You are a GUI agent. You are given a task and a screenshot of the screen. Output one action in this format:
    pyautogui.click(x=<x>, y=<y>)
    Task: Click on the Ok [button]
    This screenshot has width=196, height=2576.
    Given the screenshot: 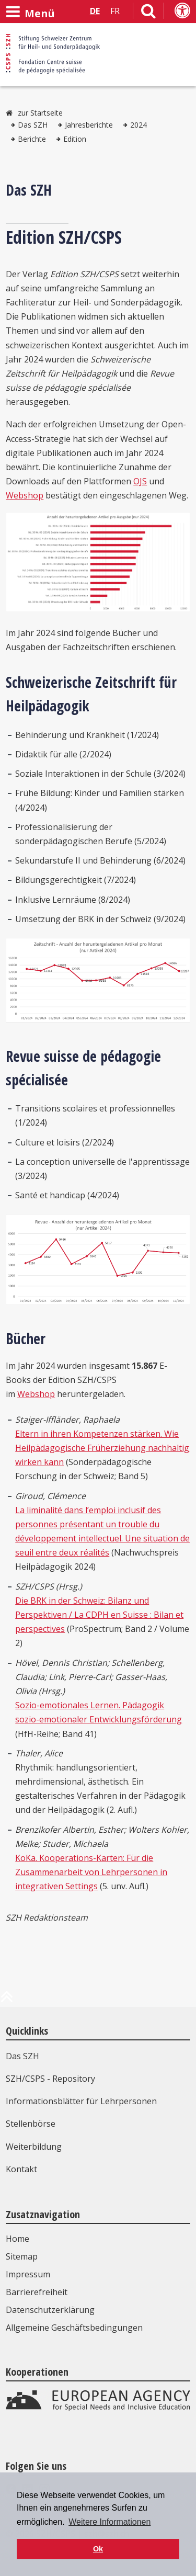 What is the action you would take?
    pyautogui.click(x=98, y=2549)
    